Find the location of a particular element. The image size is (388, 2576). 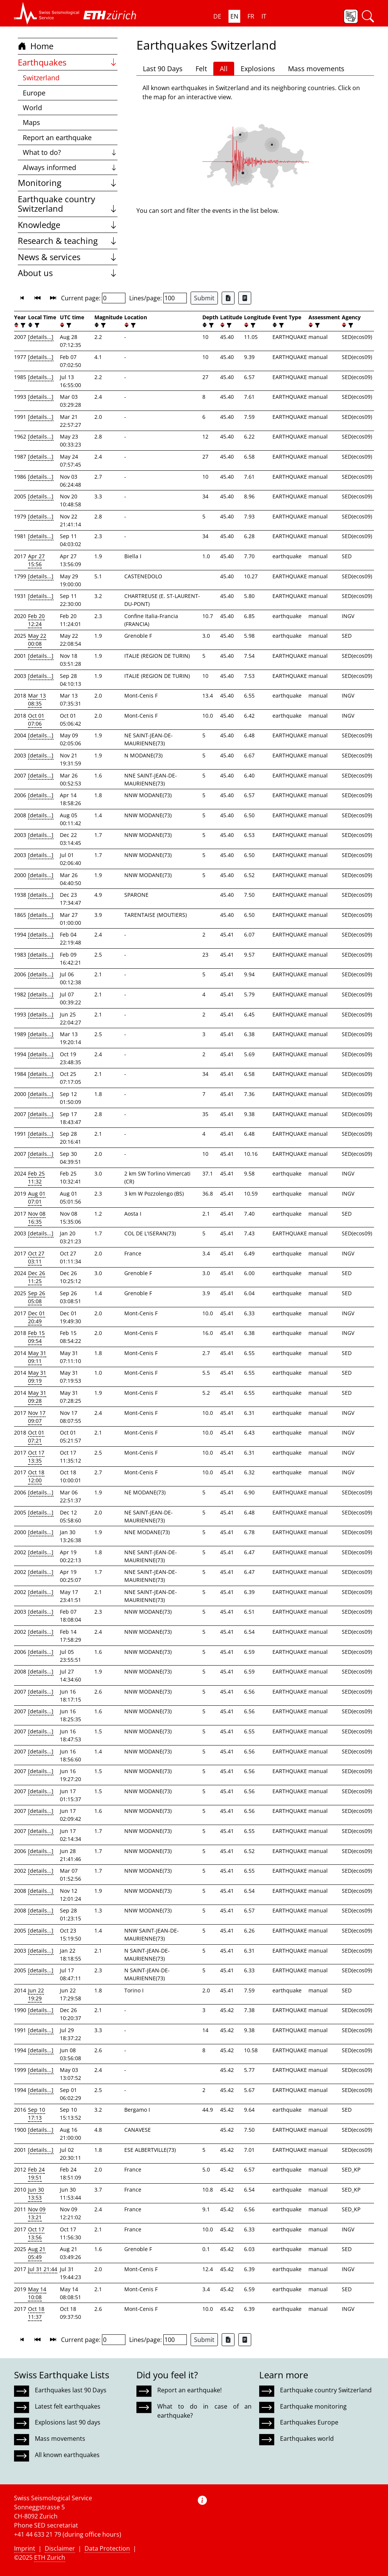

Data Protection is located at coordinates (107, 2548).